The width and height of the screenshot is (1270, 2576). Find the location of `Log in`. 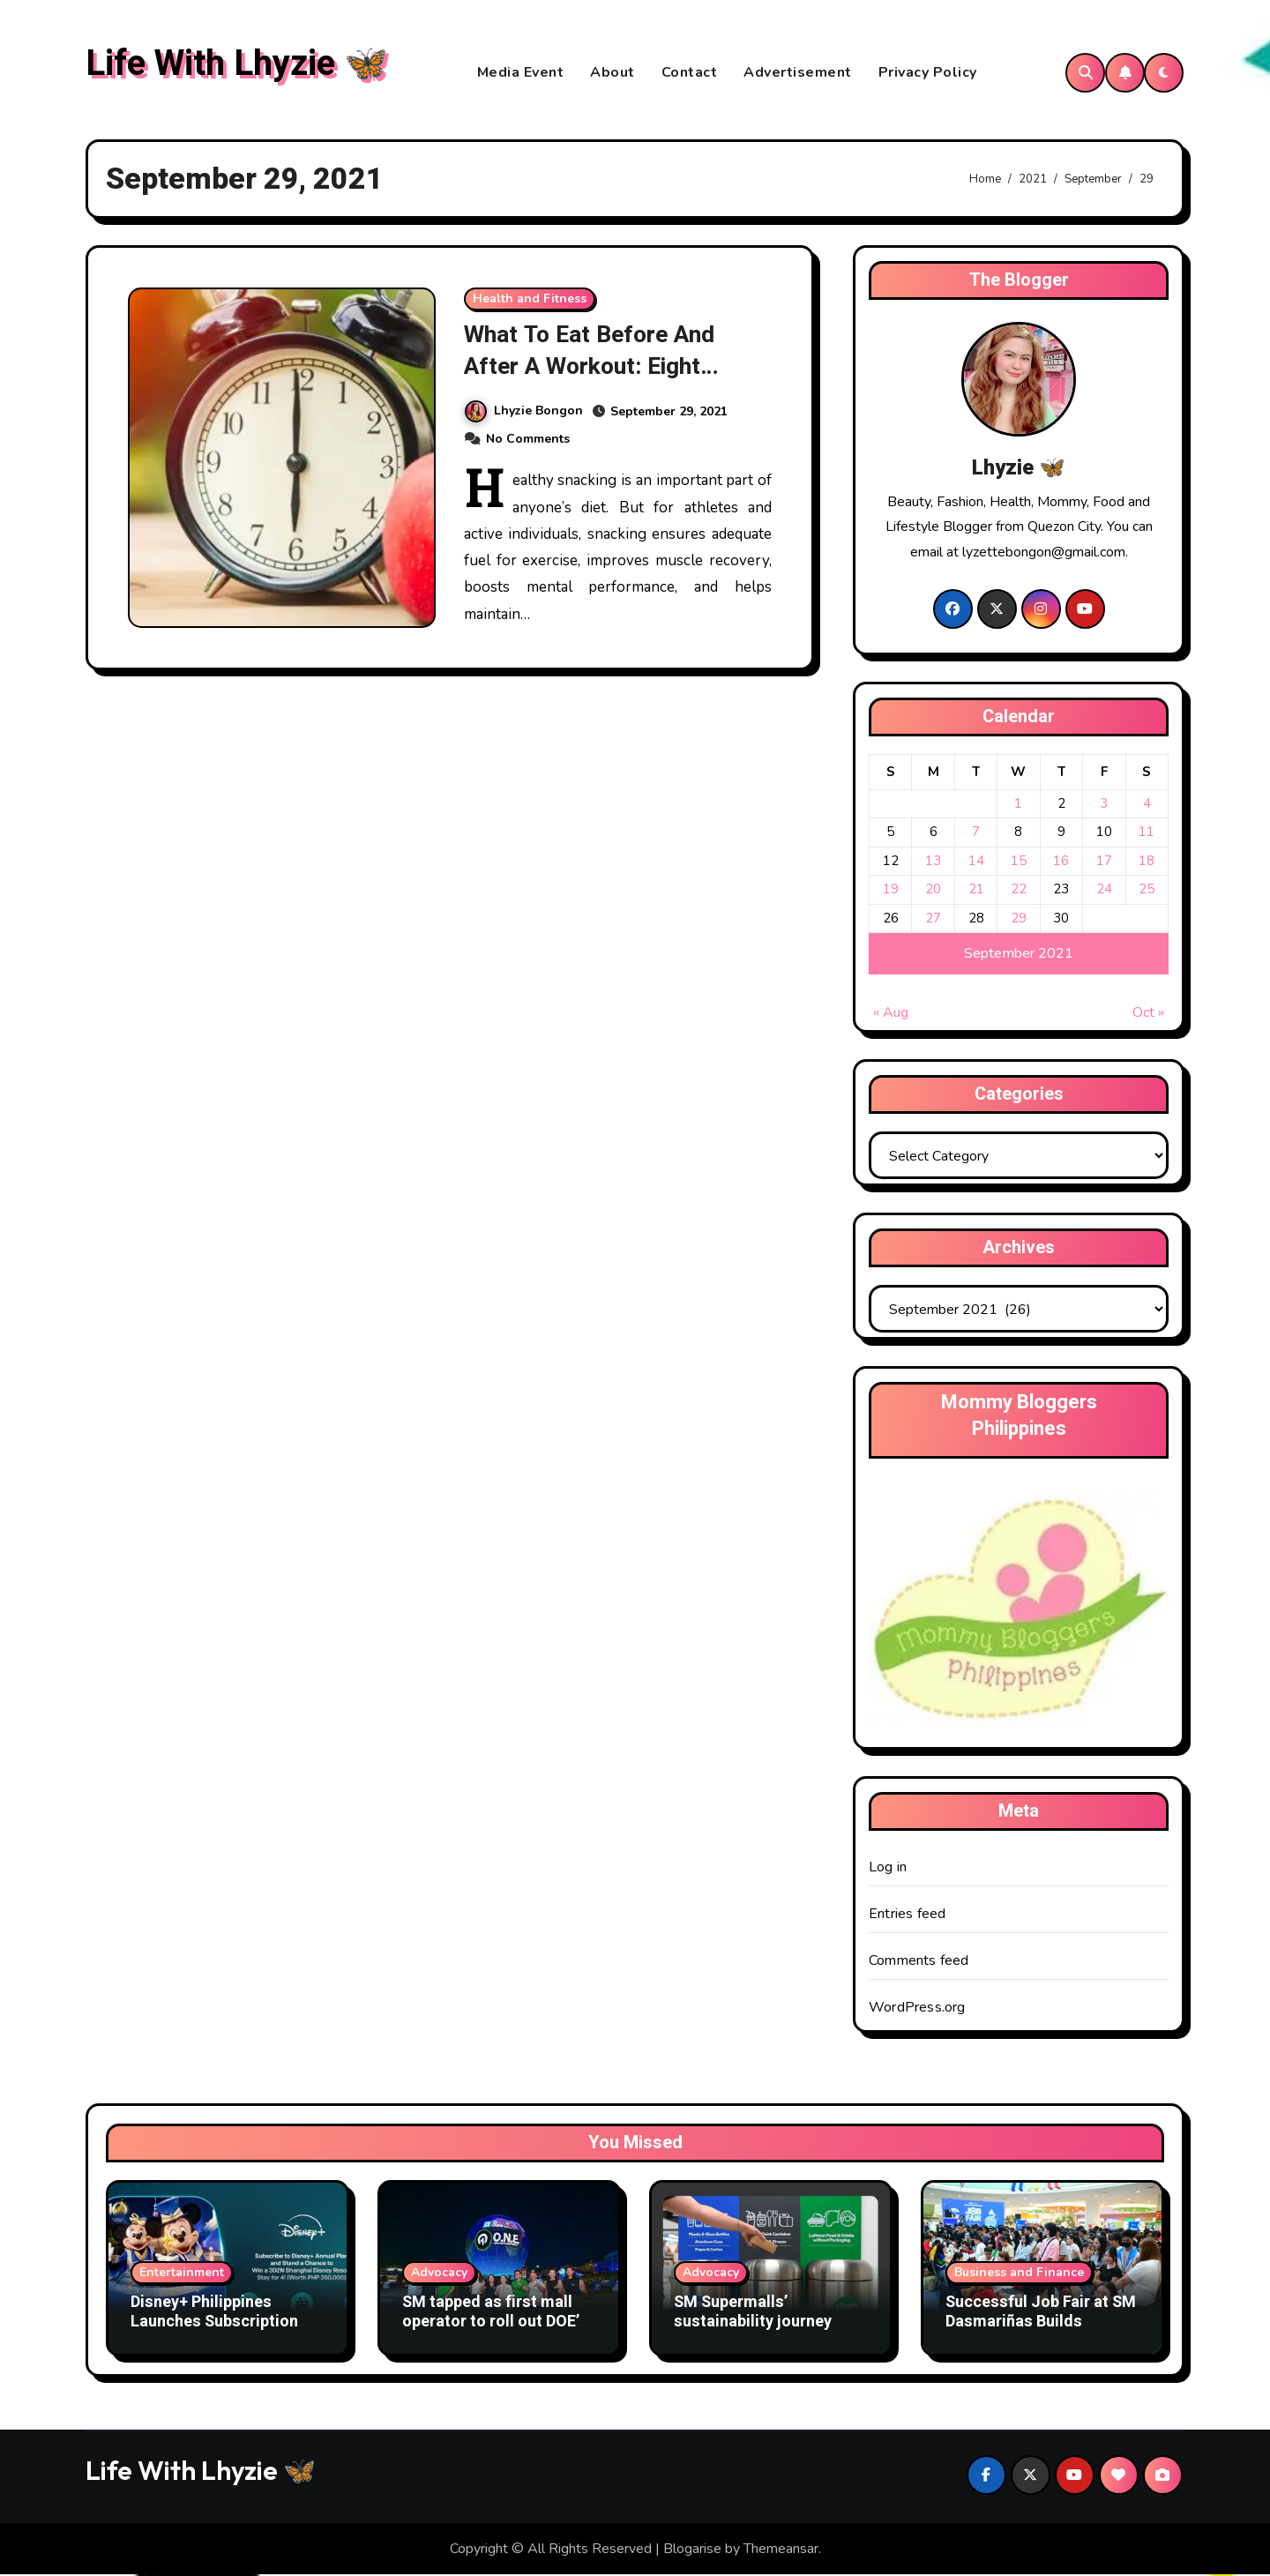

Log in is located at coordinates (888, 1868).